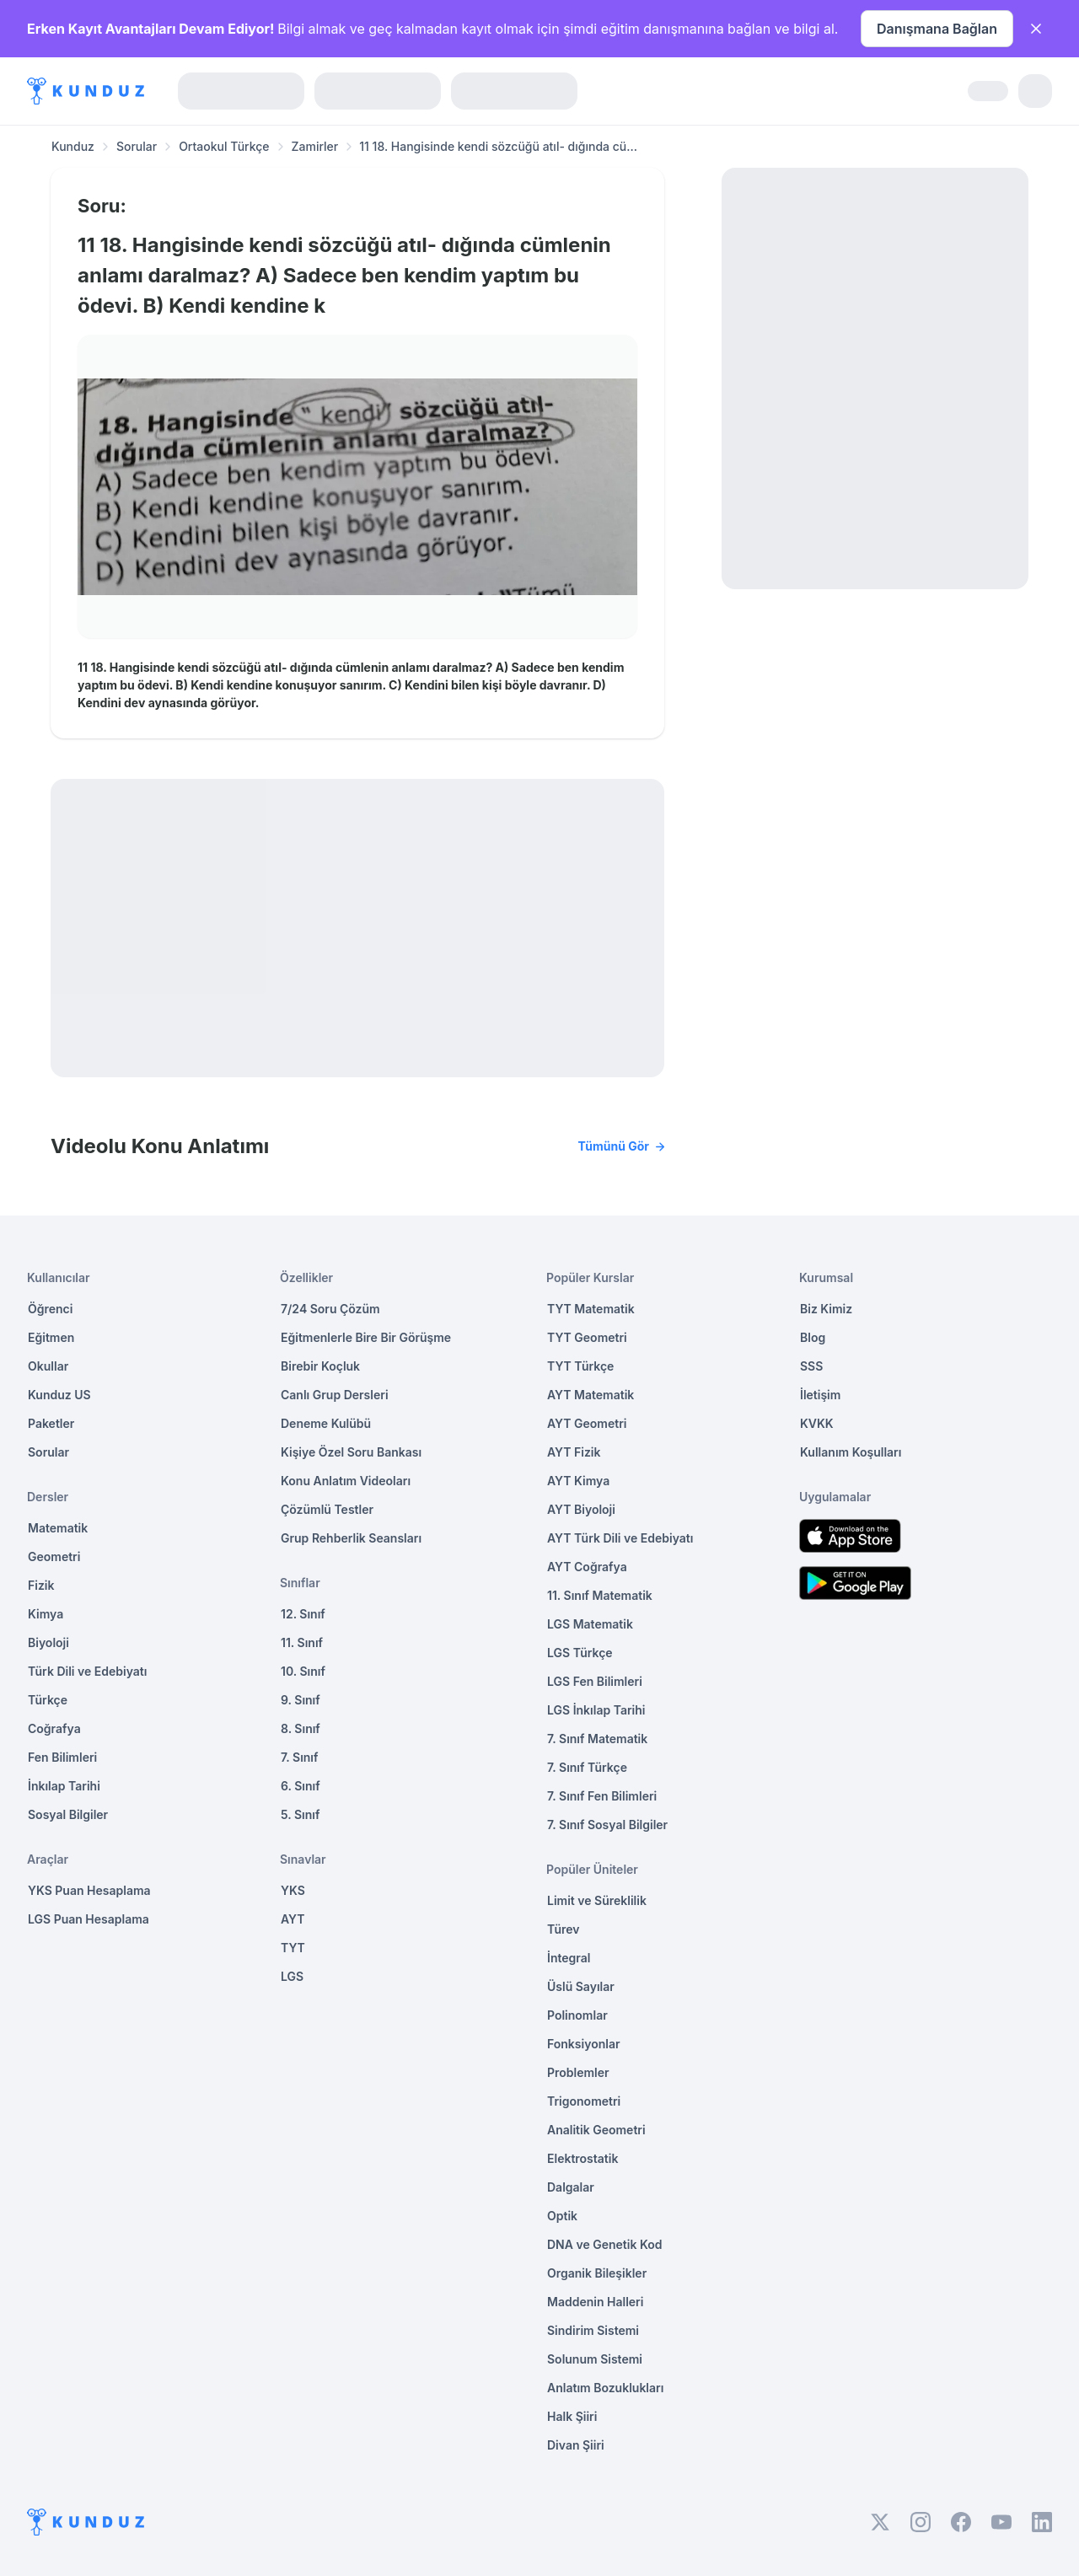 This screenshot has height=2576, width=1079. I want to click on TYT Geometri, so click(587, 1337).